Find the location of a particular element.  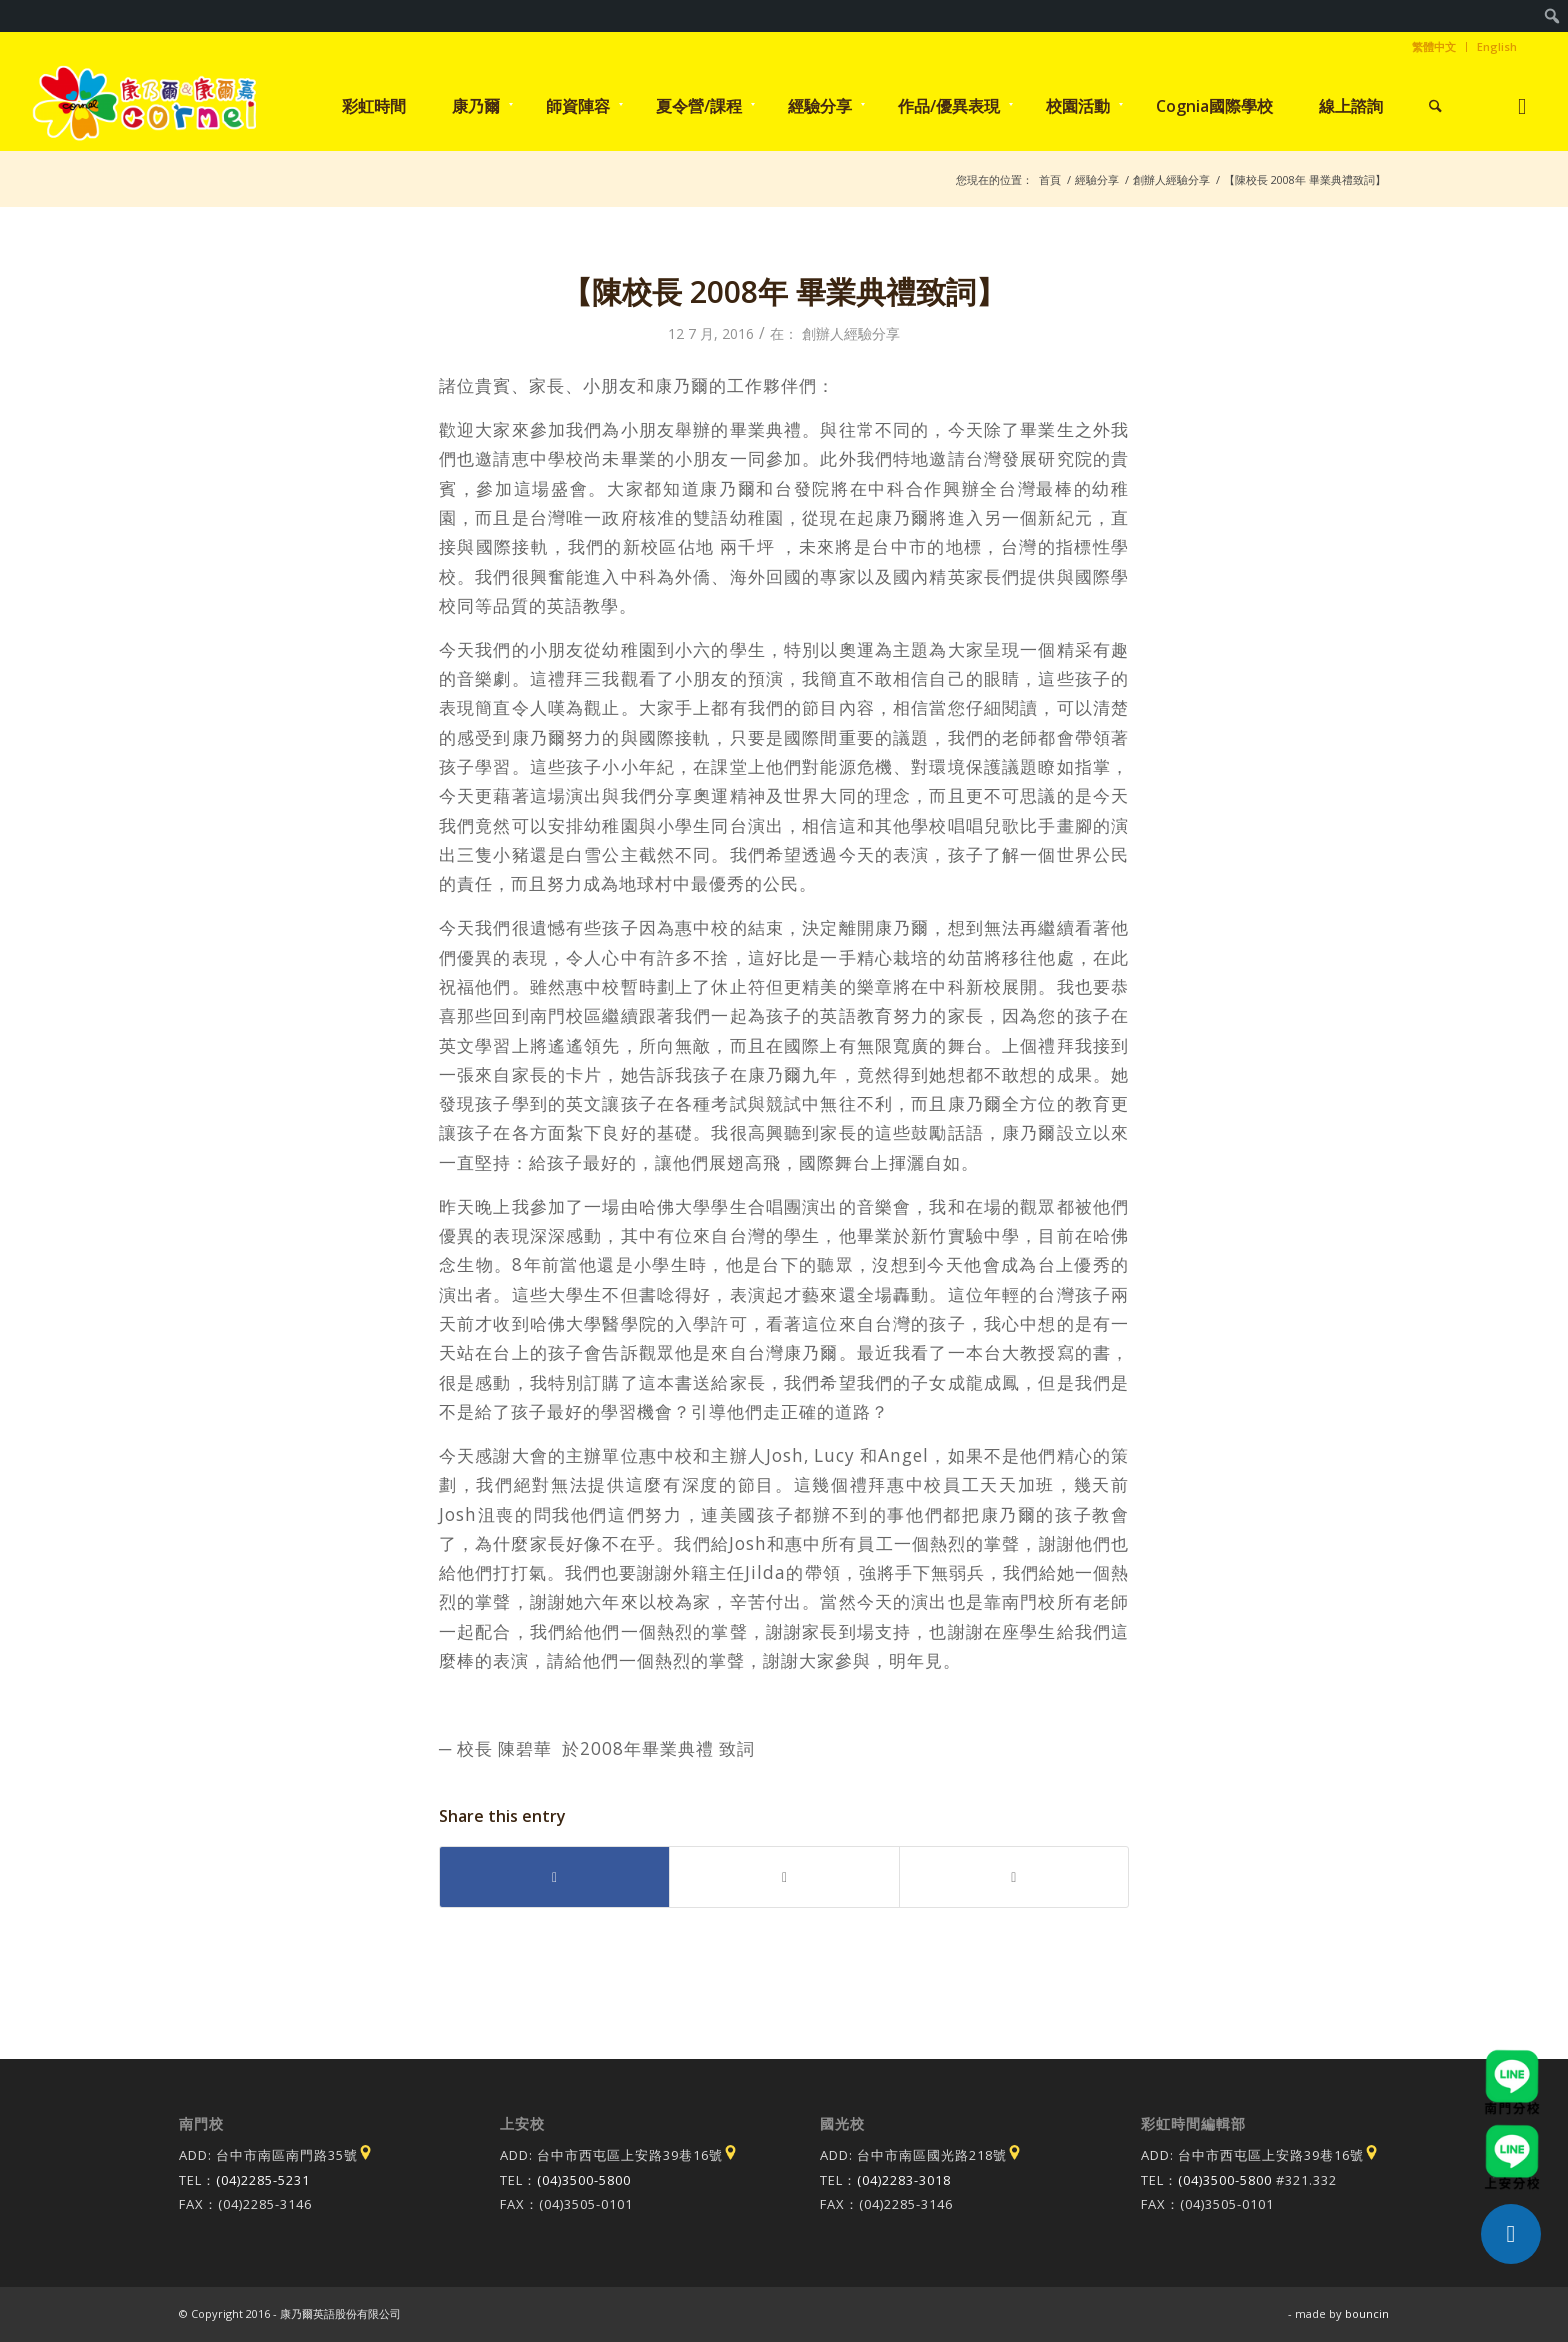

English is located at coordinates (1497, 46).